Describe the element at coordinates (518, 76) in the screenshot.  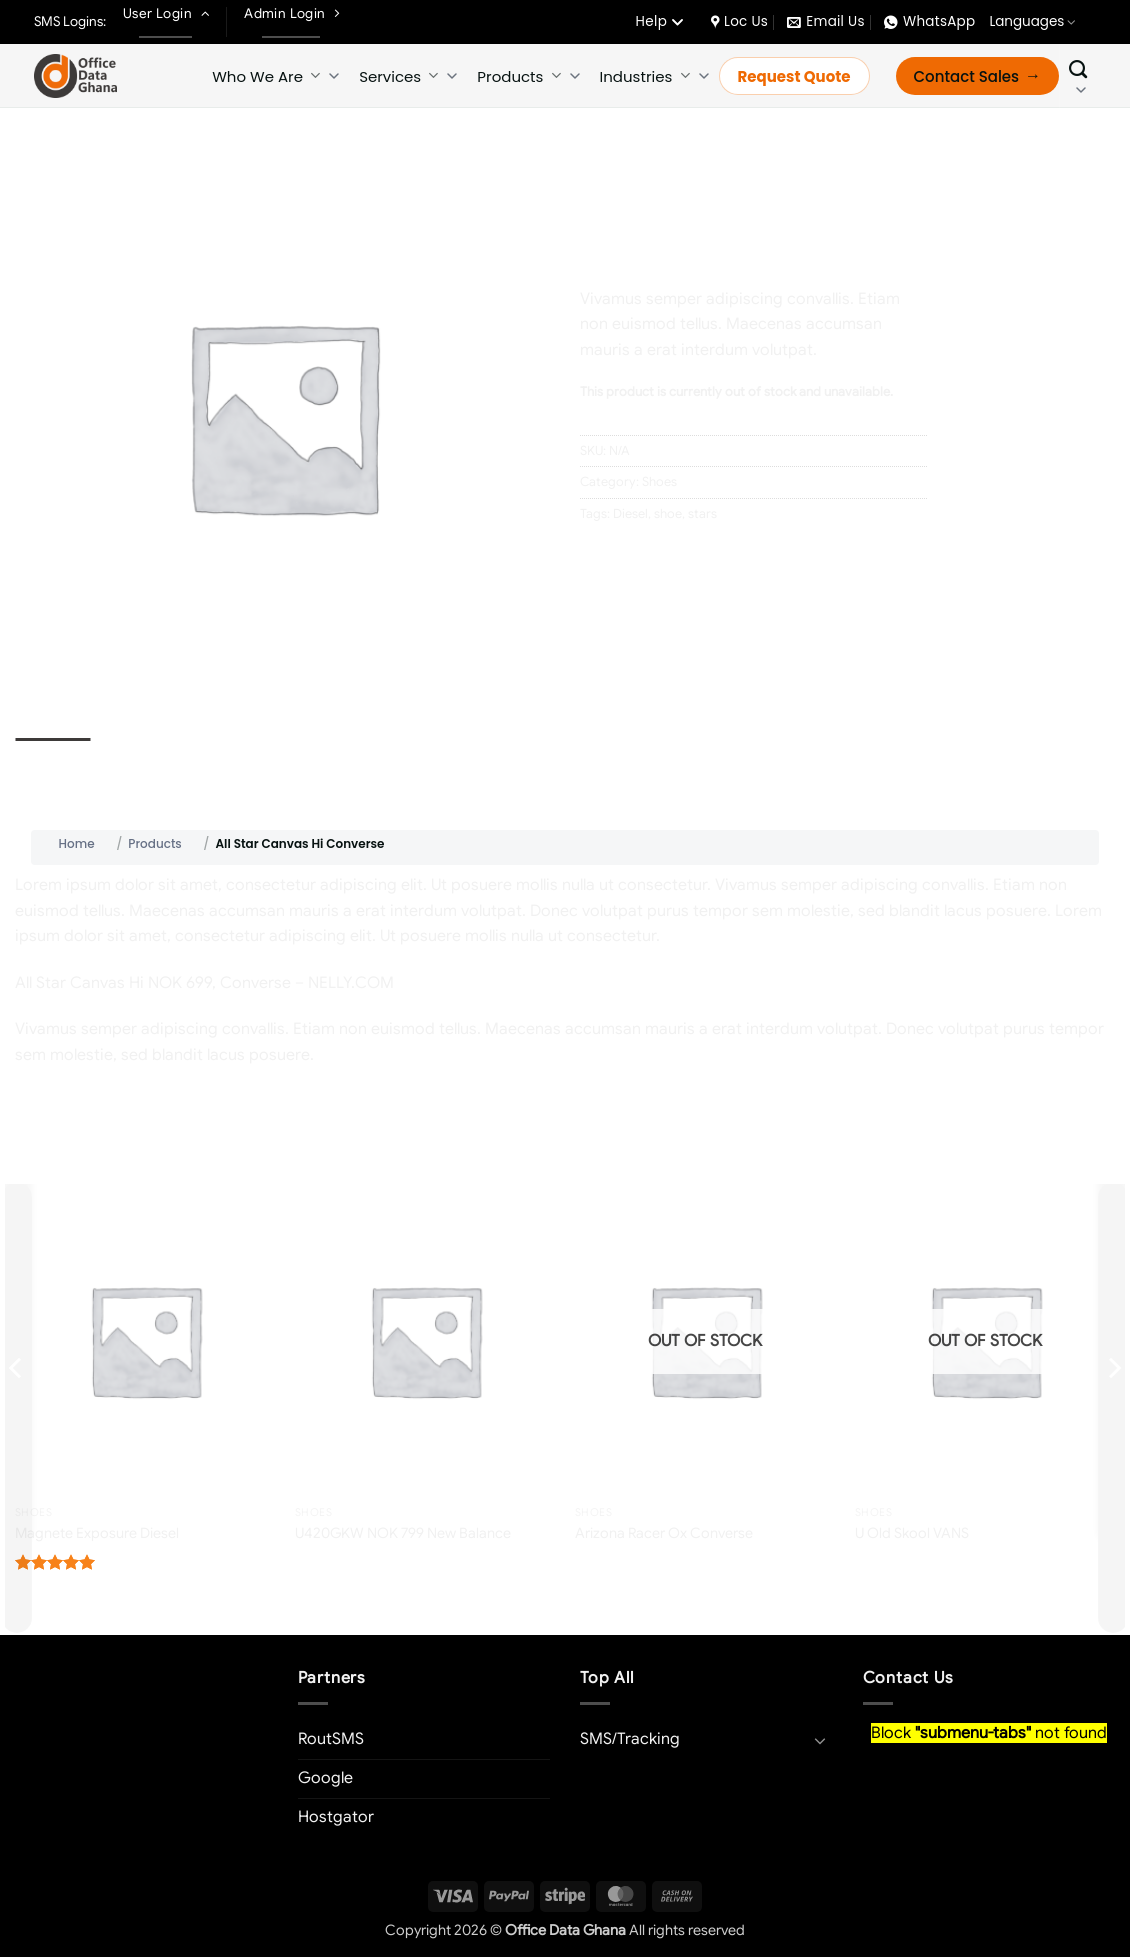
I see `Products` at that location.